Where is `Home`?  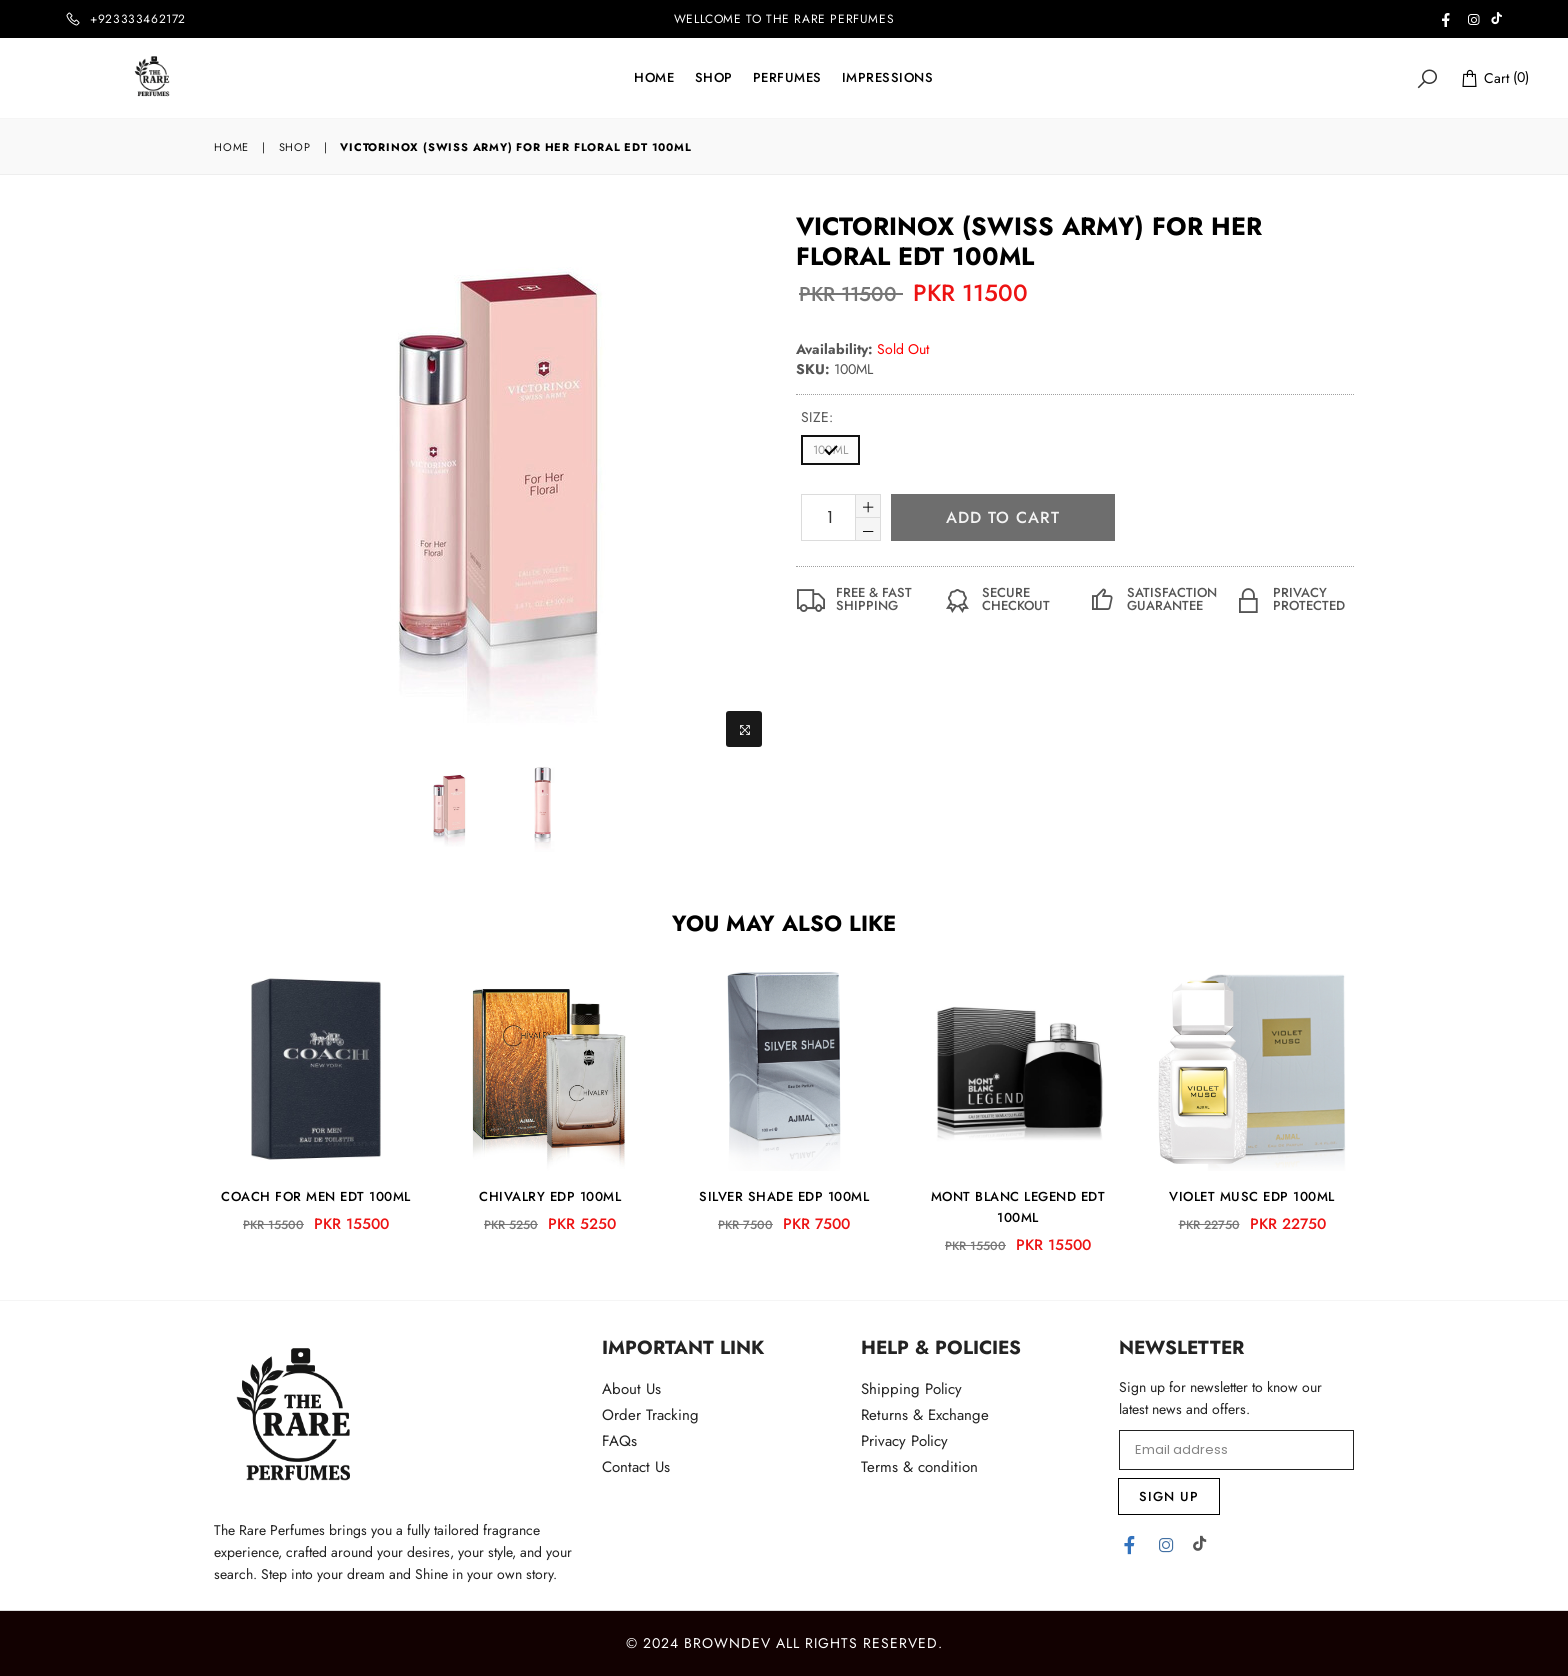 Home is located at coordinates (654, 77).